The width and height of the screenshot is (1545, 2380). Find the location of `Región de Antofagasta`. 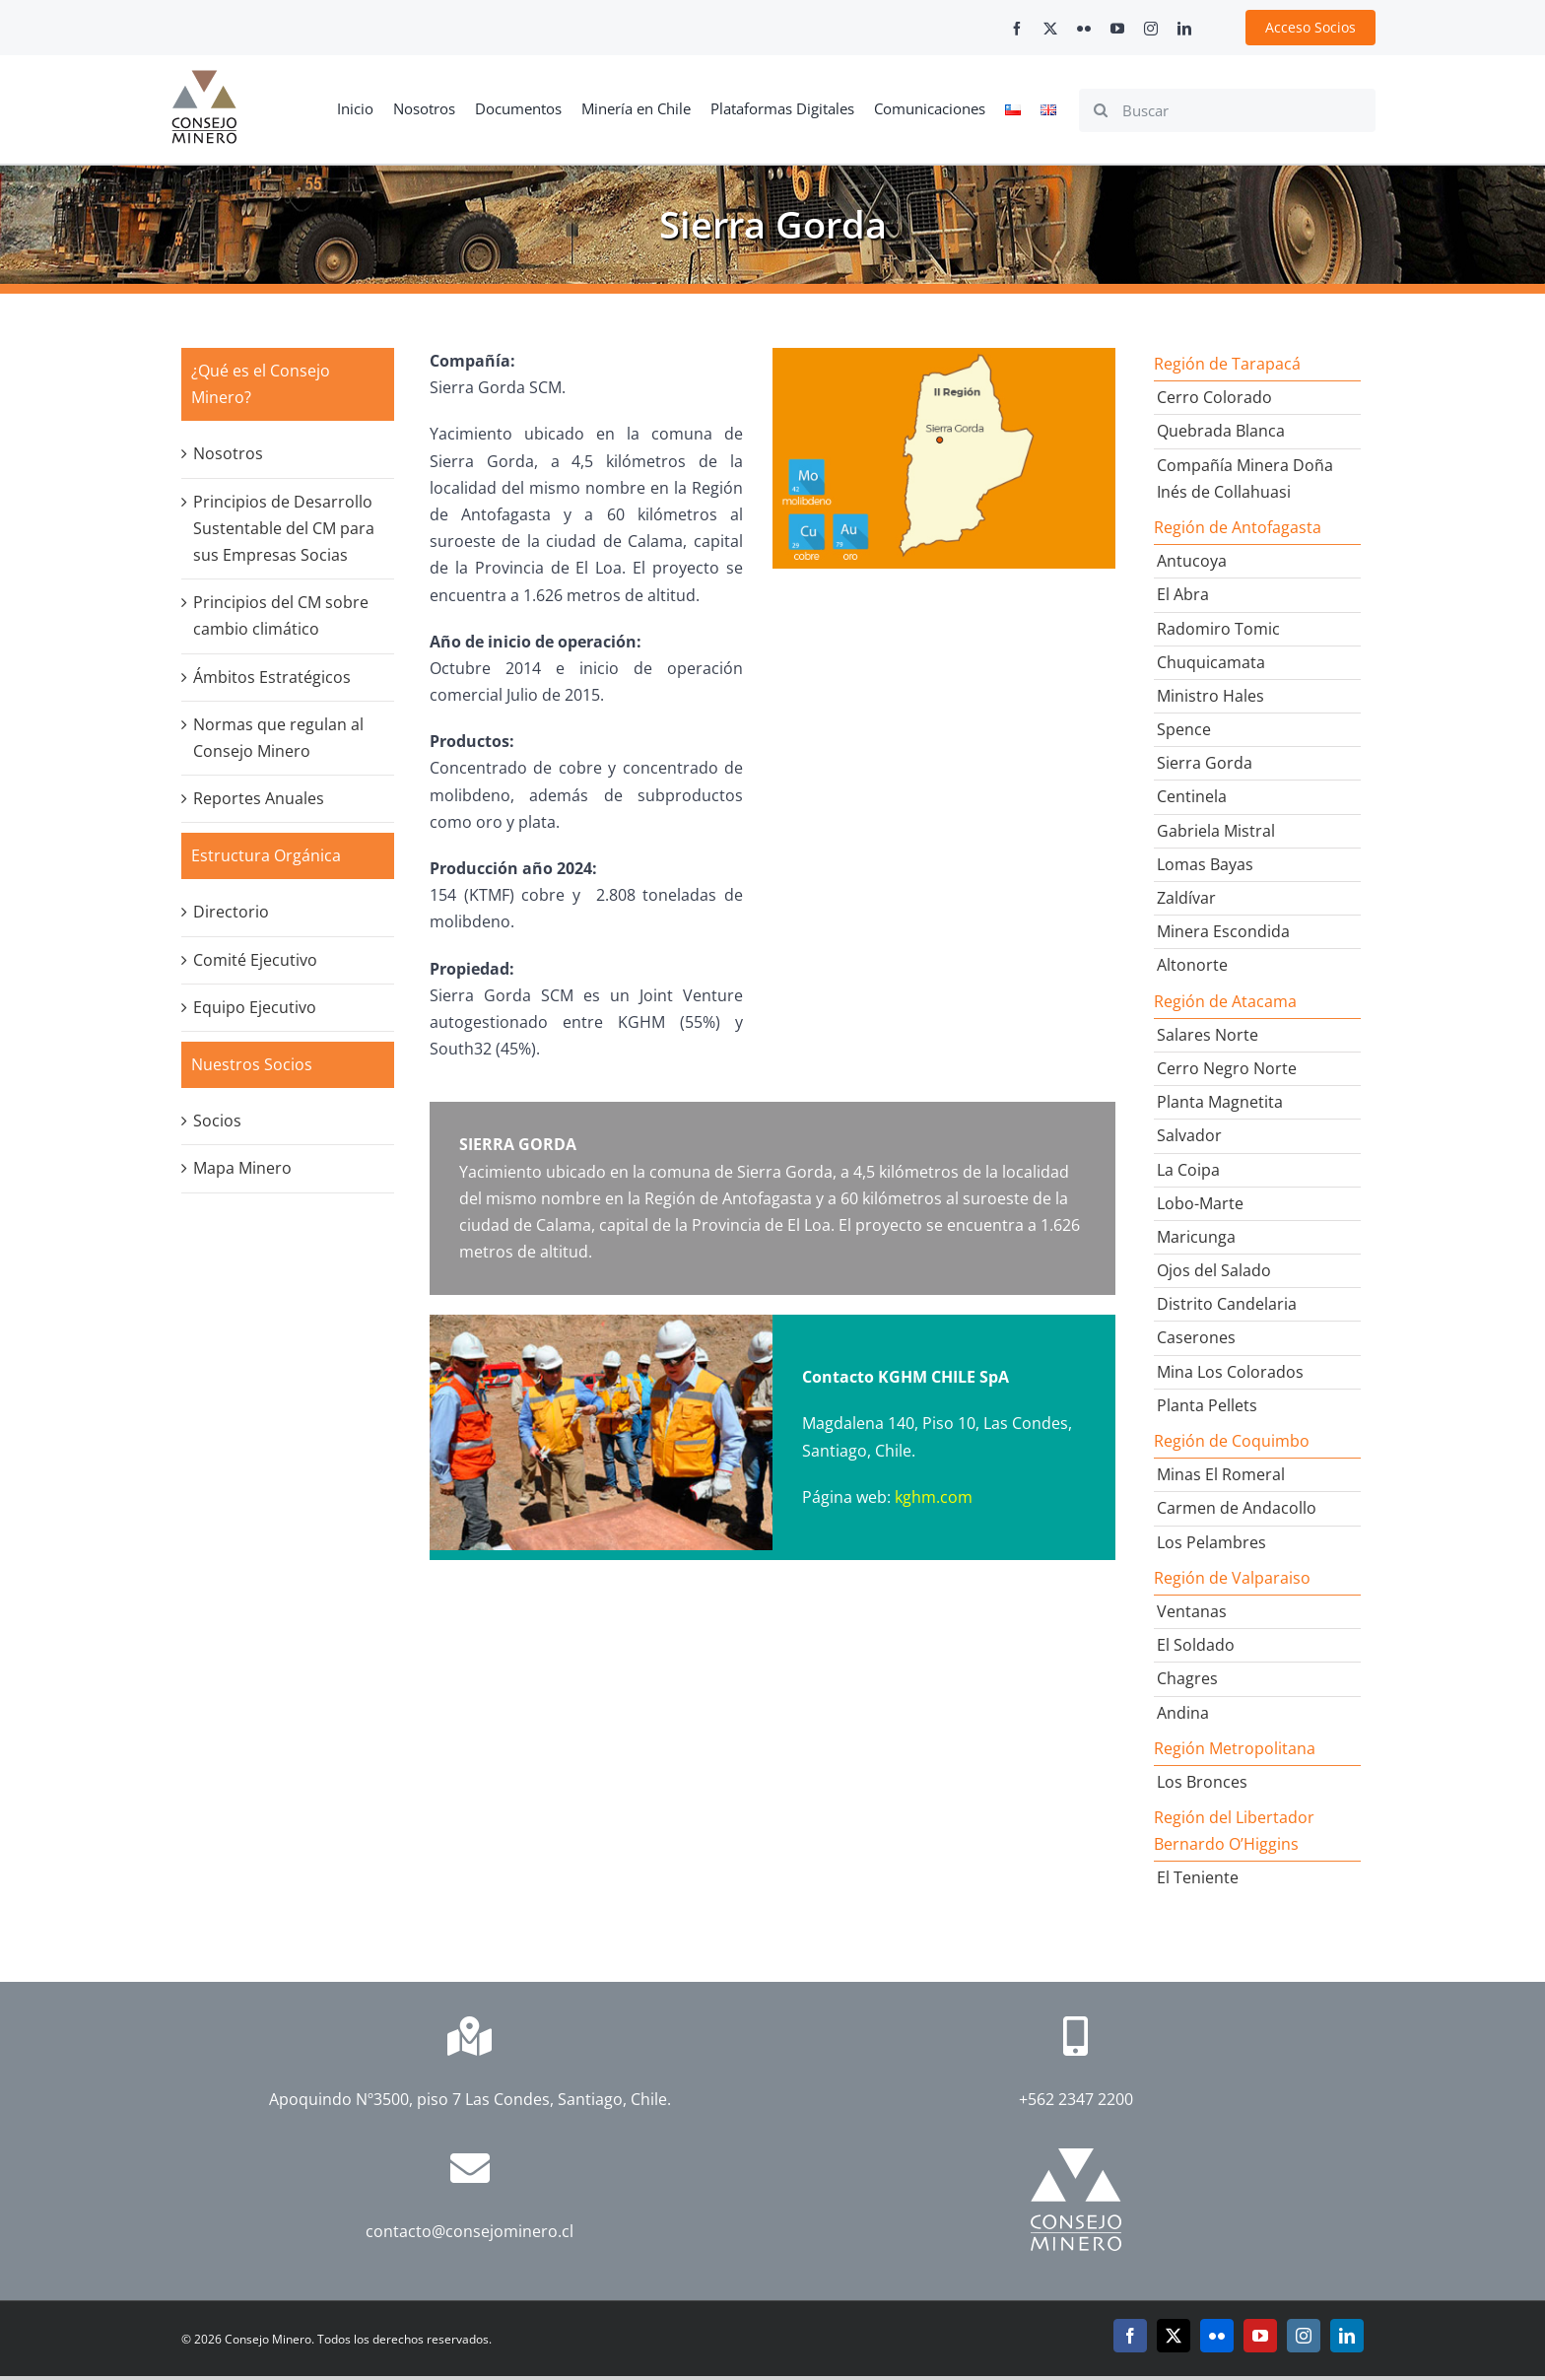

Región de Antofagasta is located at coordinates (1237, 527).